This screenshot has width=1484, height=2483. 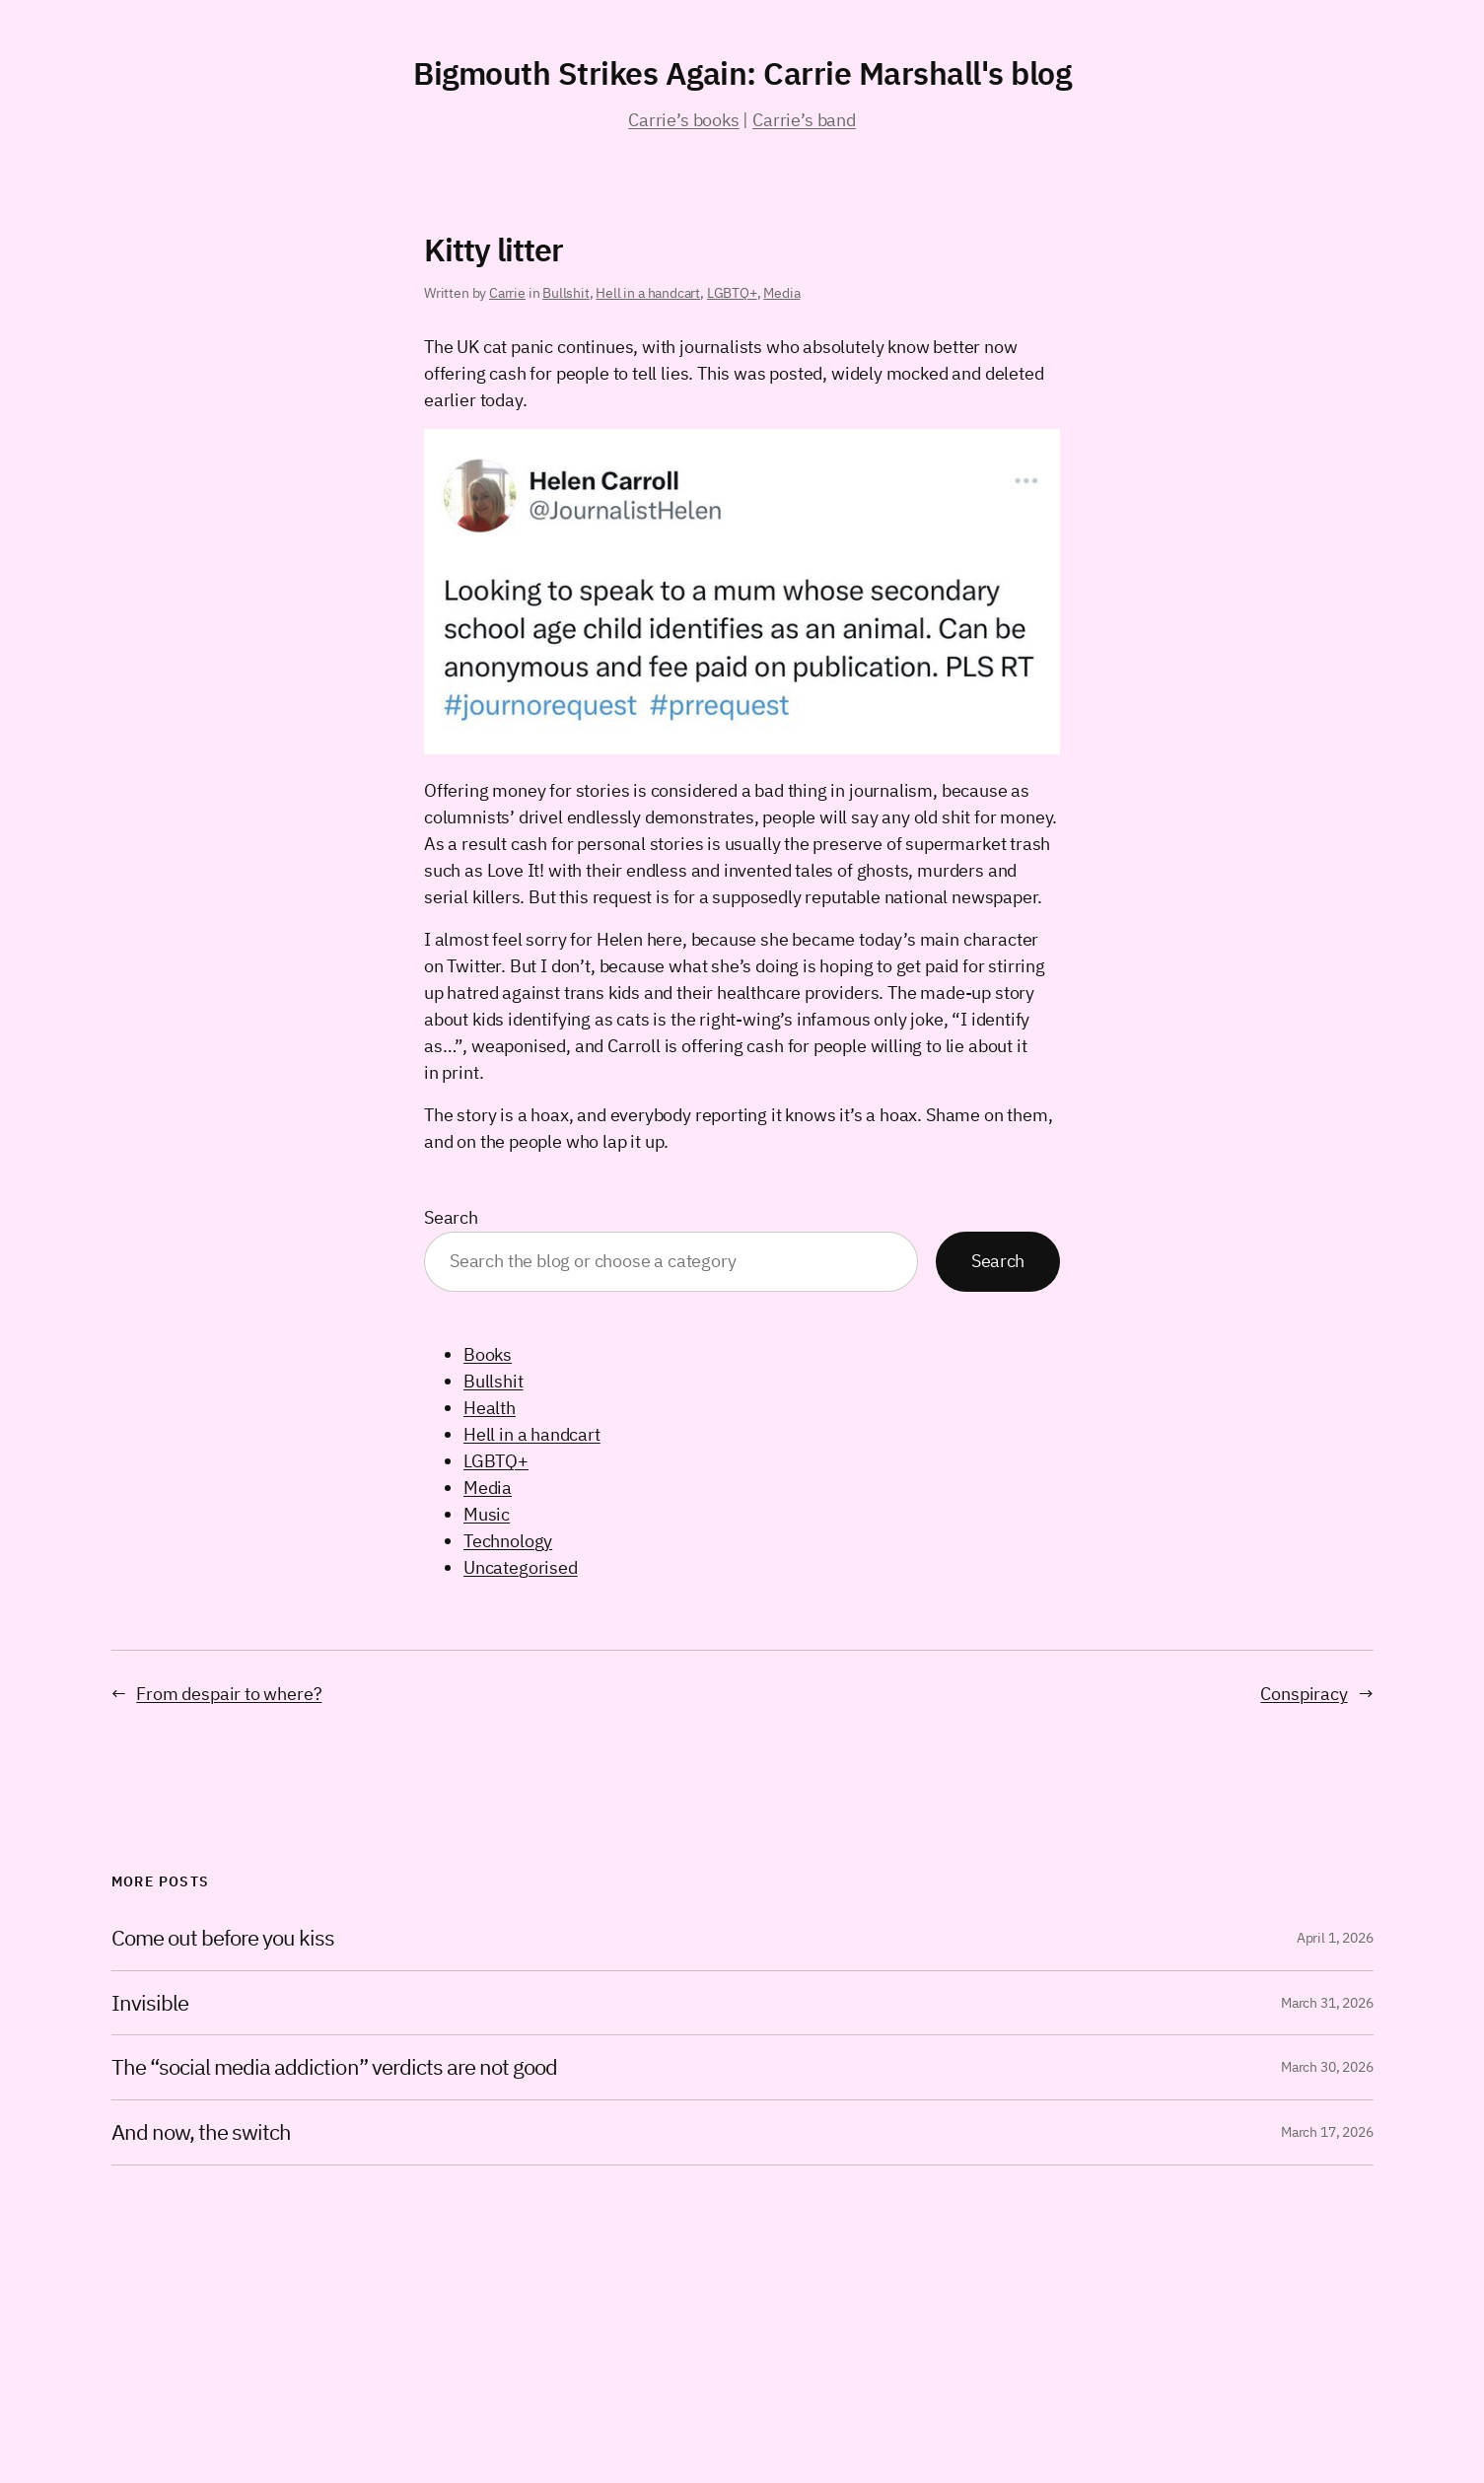 I want to click on And now, the switch, so click(x=201, y=2132).